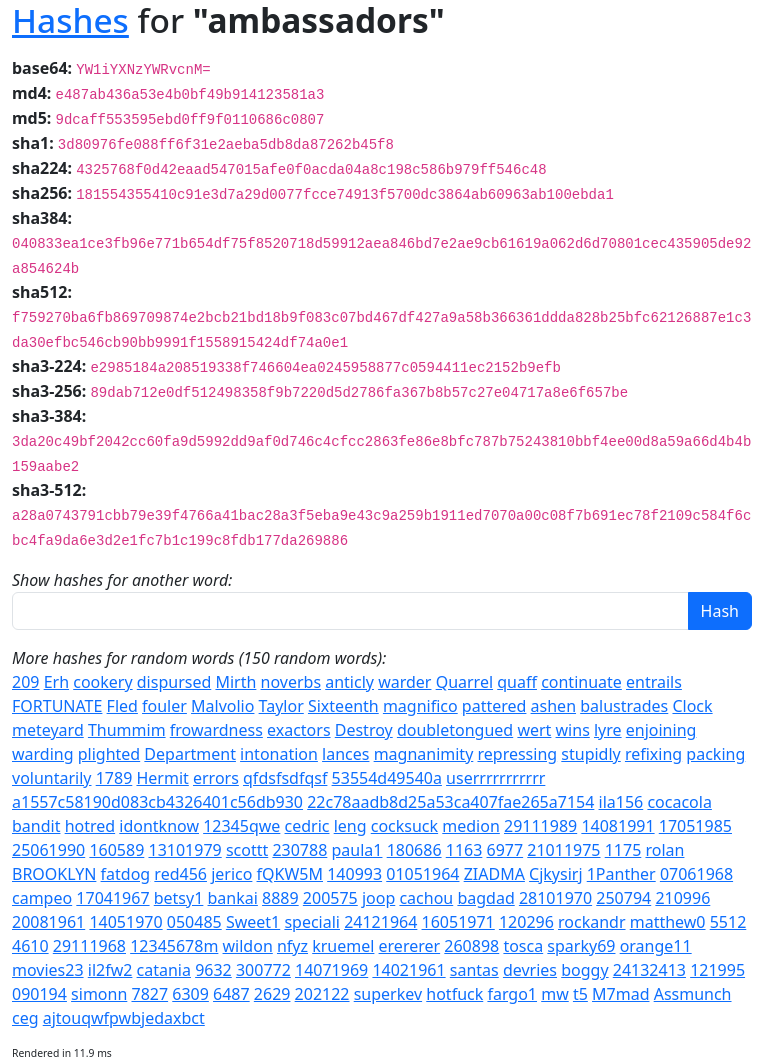 This screenshot has height=1062, width=764. Describe the element at coordinates (455, 730) in the screenshot. I see `doubletongued` at that location.